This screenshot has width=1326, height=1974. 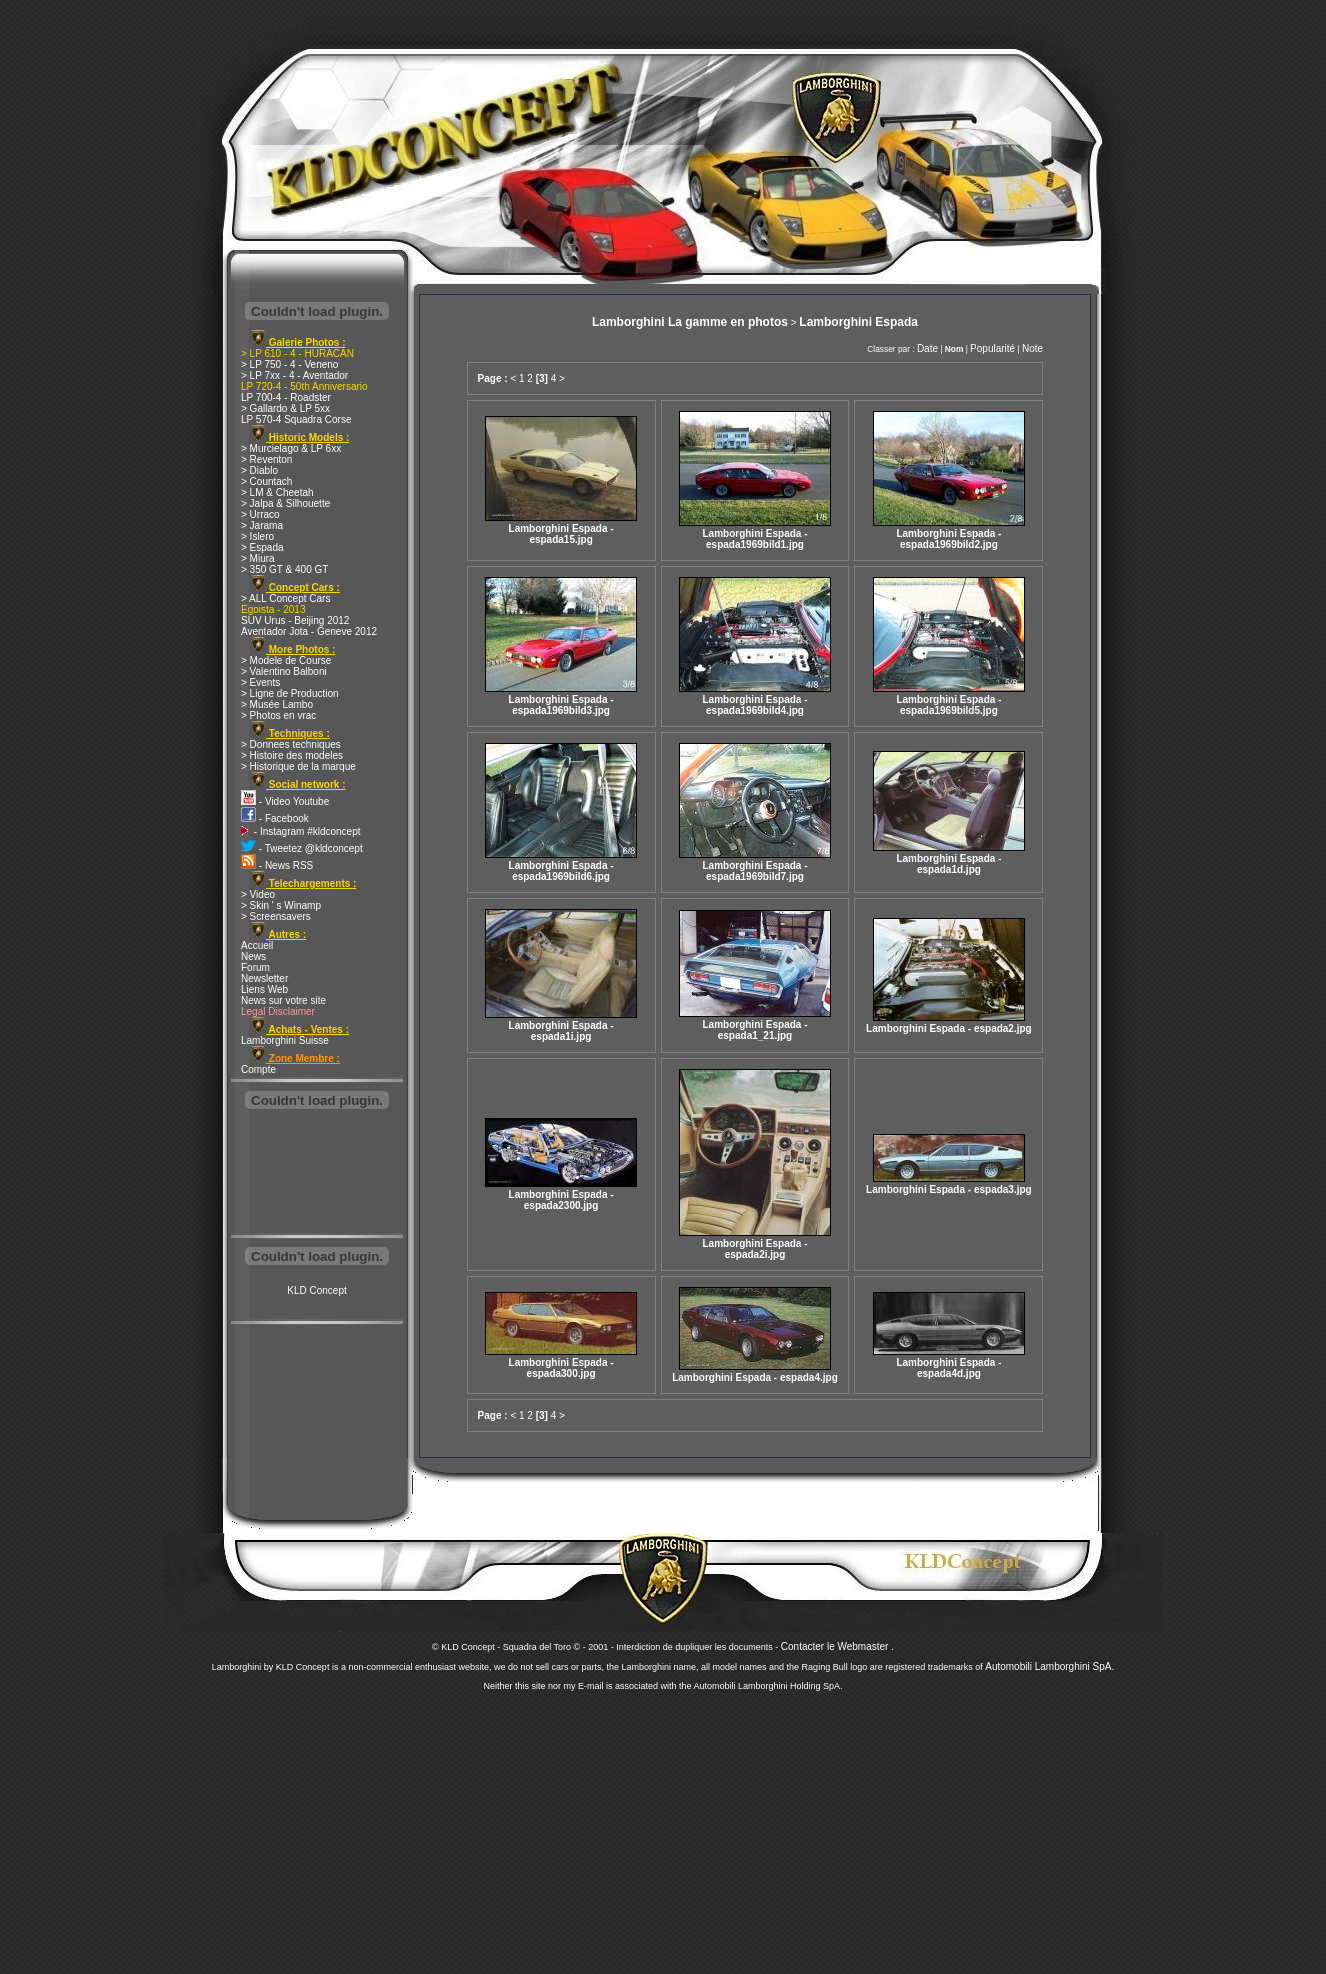 I want to click on > Islero, so click(x=257, y=536).